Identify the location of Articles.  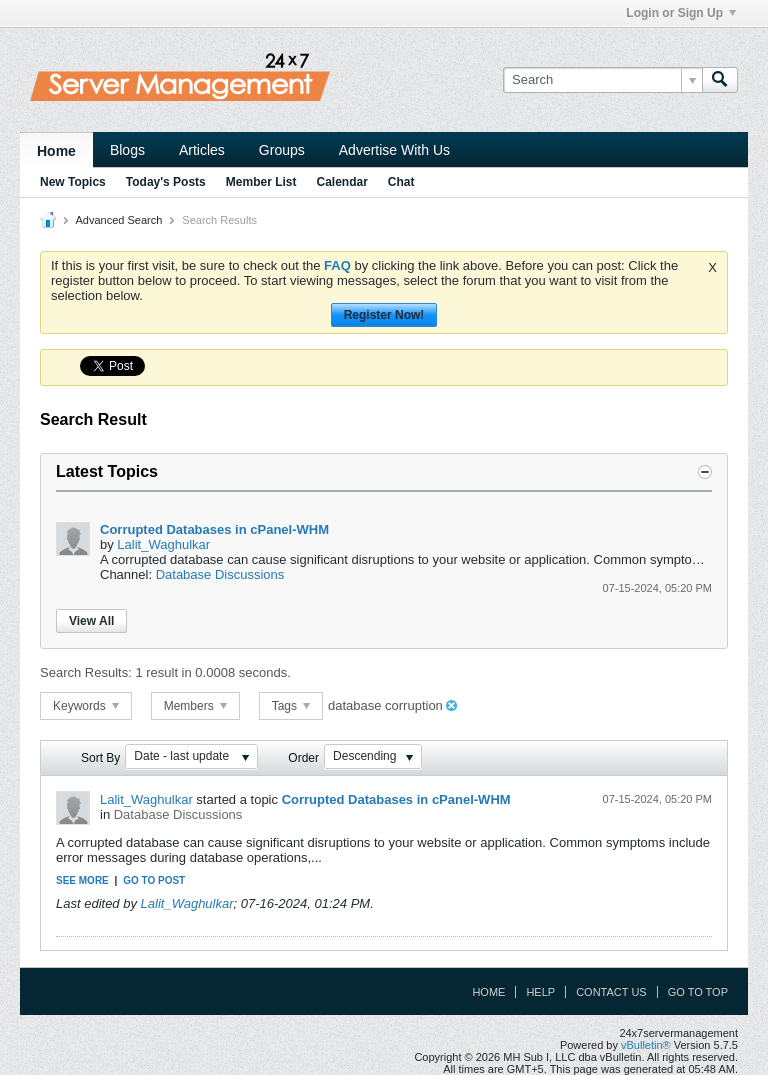
(202, 150).